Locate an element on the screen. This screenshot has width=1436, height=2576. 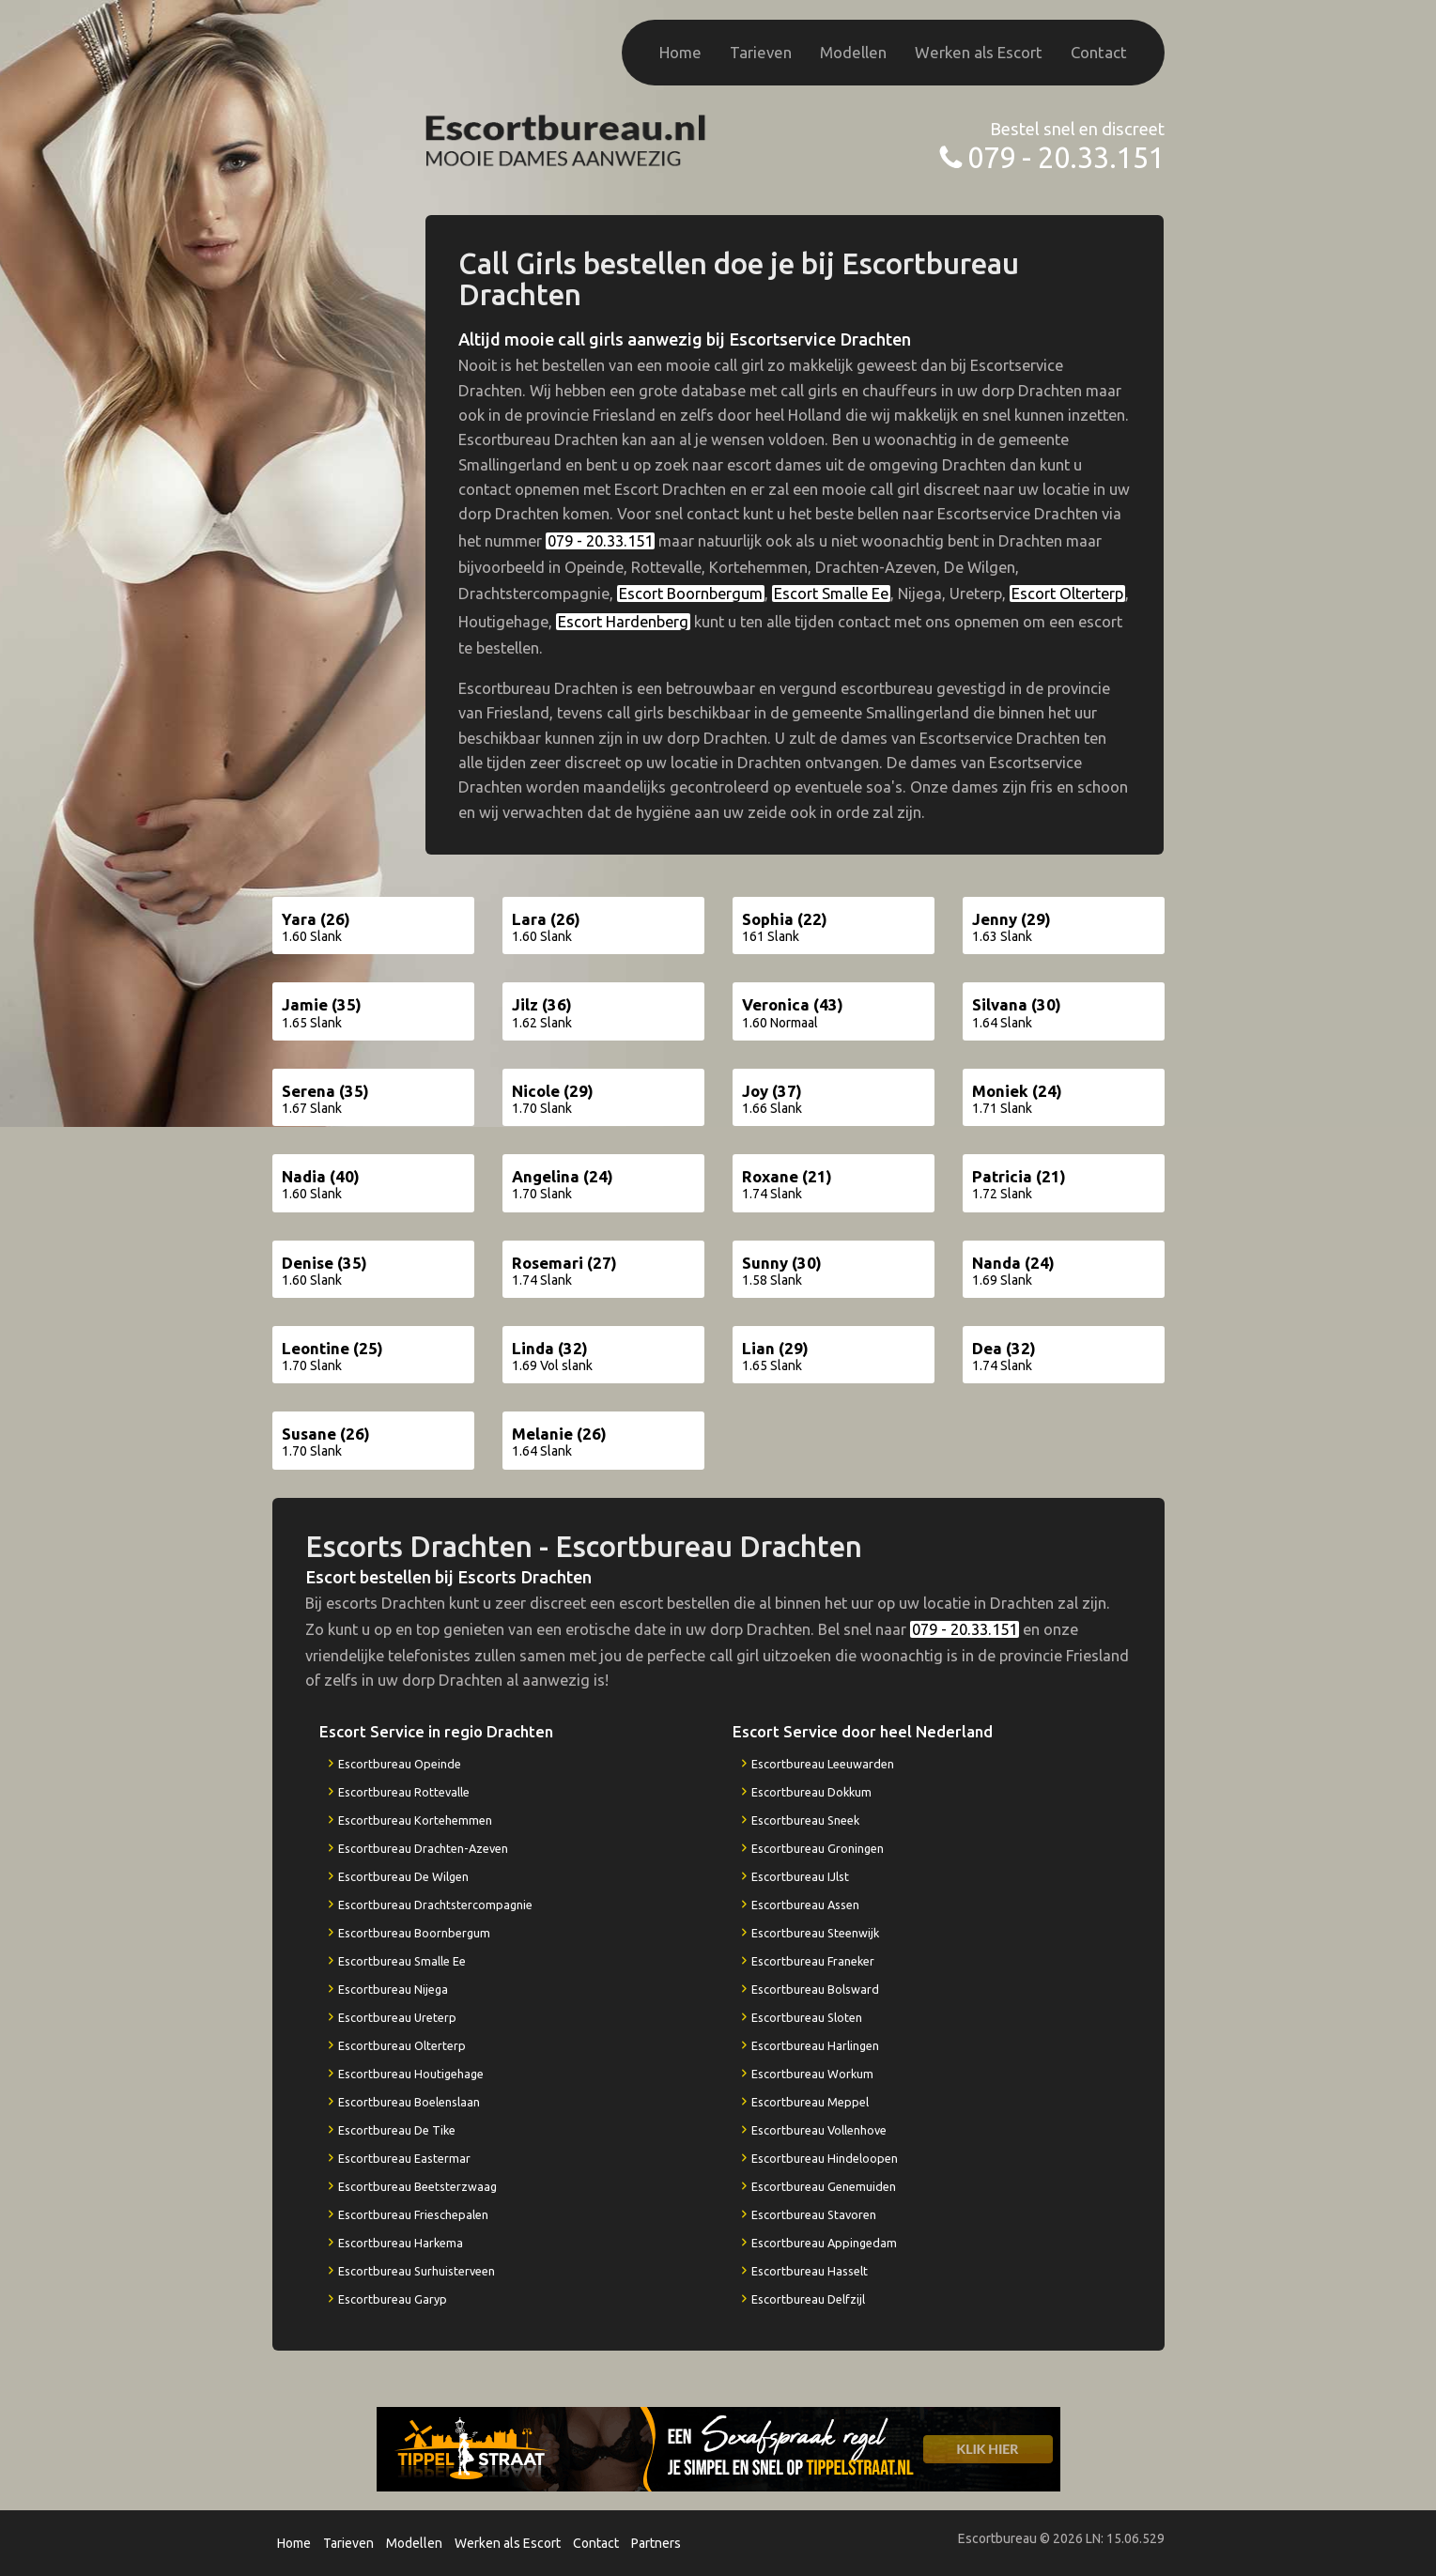
Escortbureau Drachtstercompagnie is located at coordinates (435, 1904).